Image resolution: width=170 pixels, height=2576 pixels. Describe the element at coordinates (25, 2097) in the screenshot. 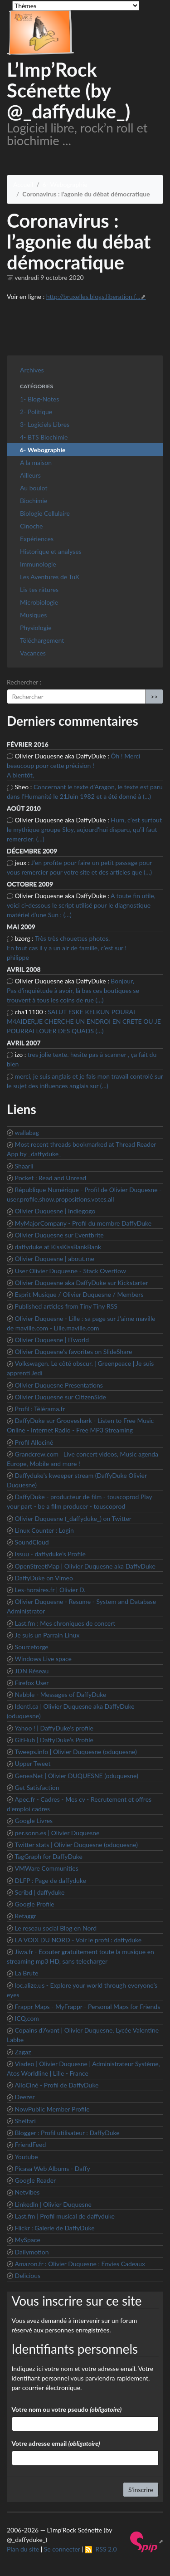

I see `Deezer` at that location.